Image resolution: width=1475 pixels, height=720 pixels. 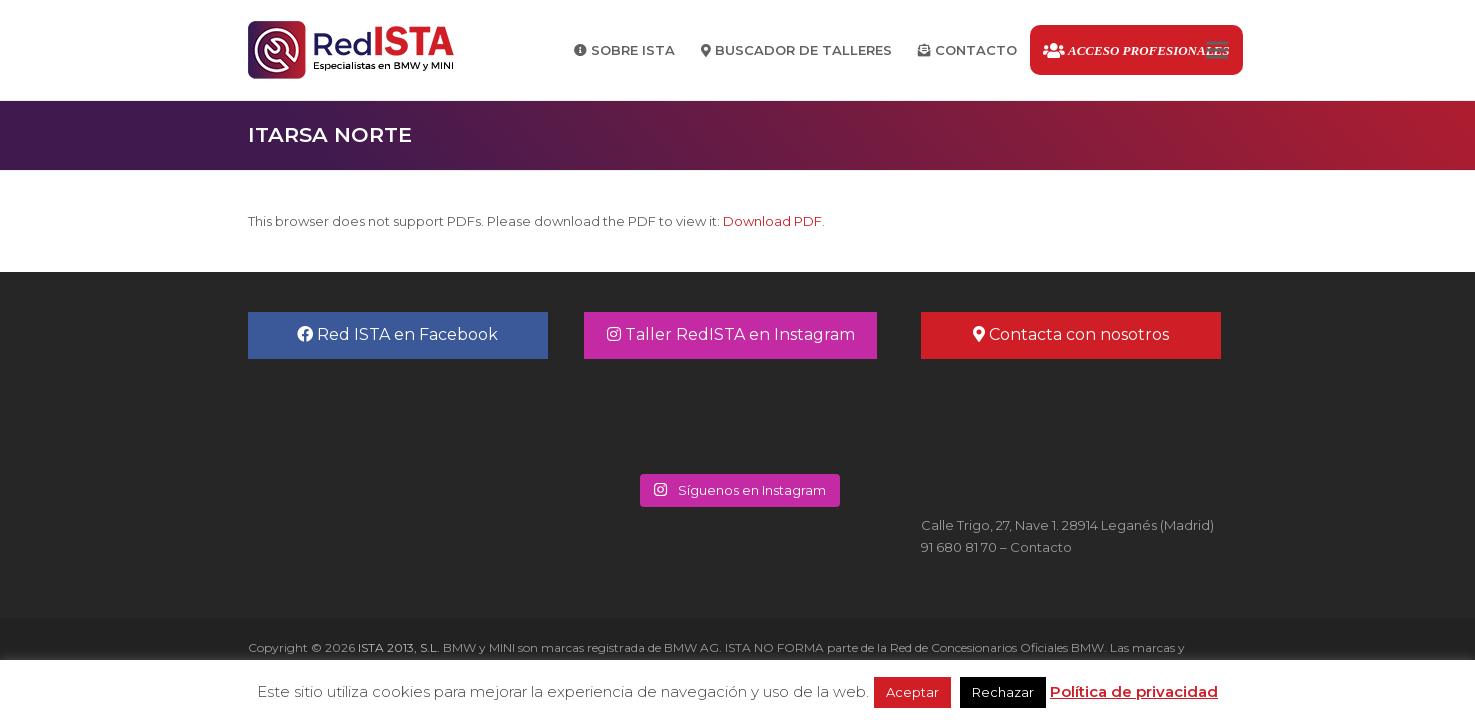 I want to click on Rechazar [button], so click(x=1003, y=692).